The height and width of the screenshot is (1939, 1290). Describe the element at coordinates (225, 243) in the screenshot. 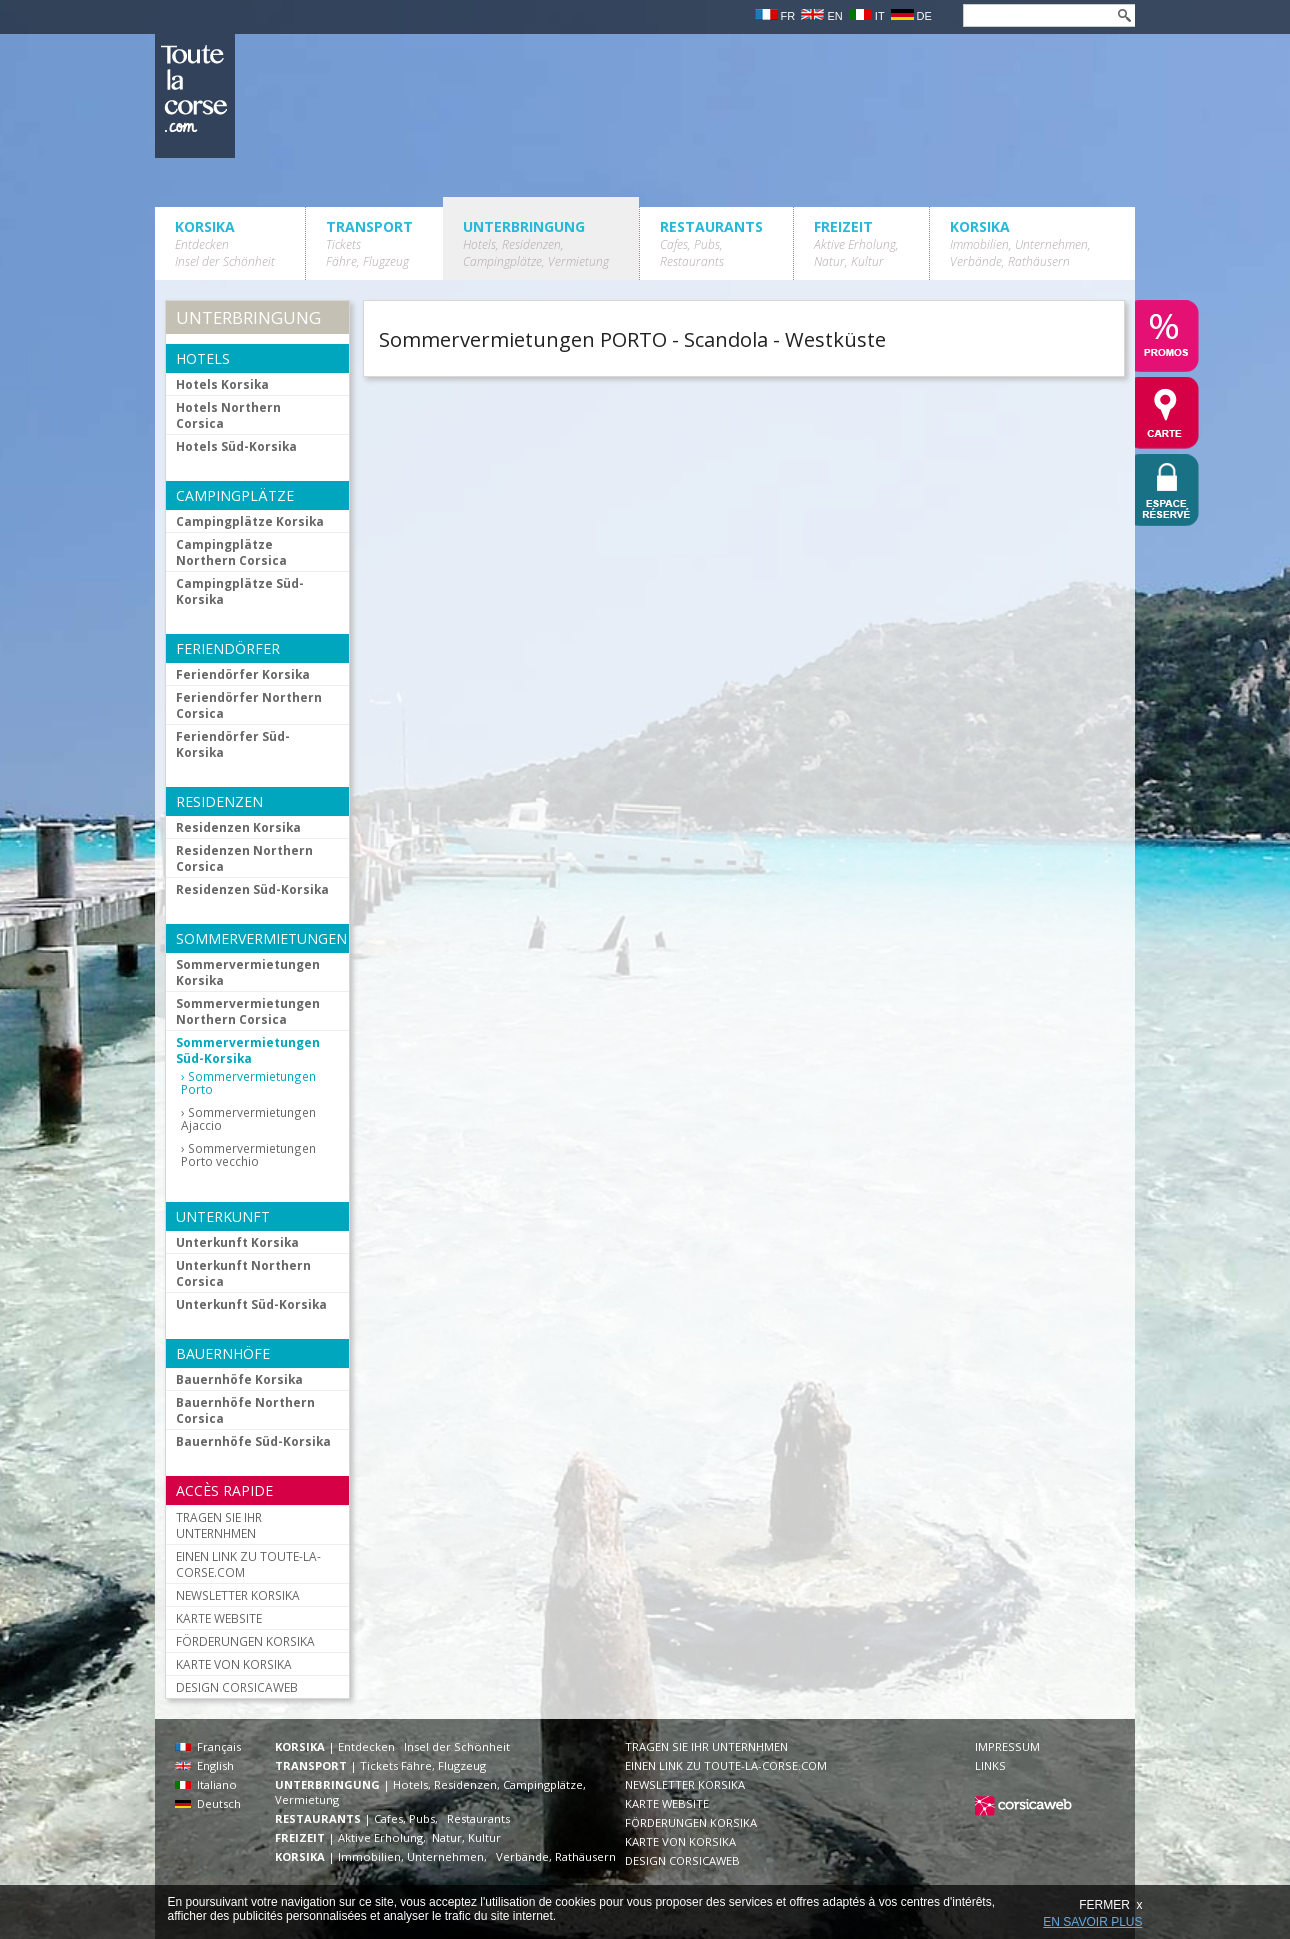

I see `KORSIKA` at that location.